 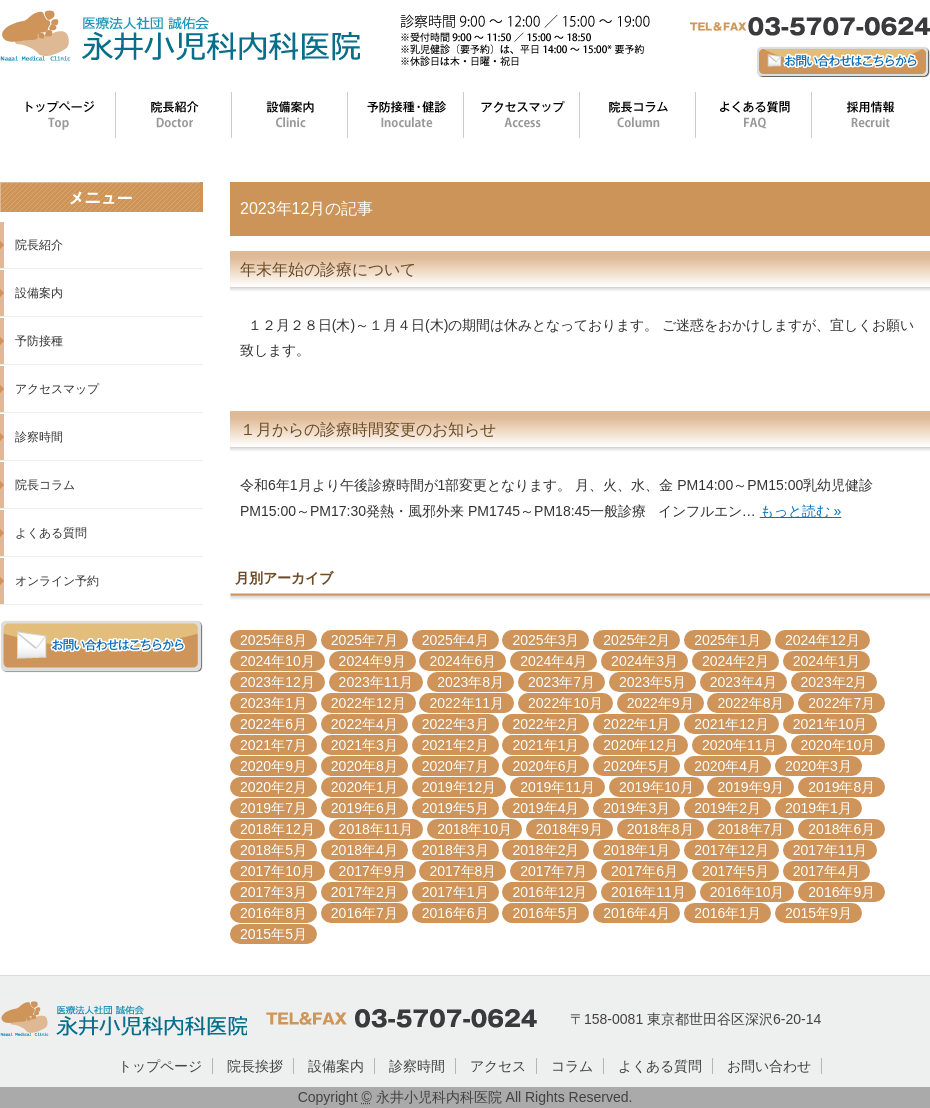 I want to click on アクセスマップ, so click(x=57, y=389).